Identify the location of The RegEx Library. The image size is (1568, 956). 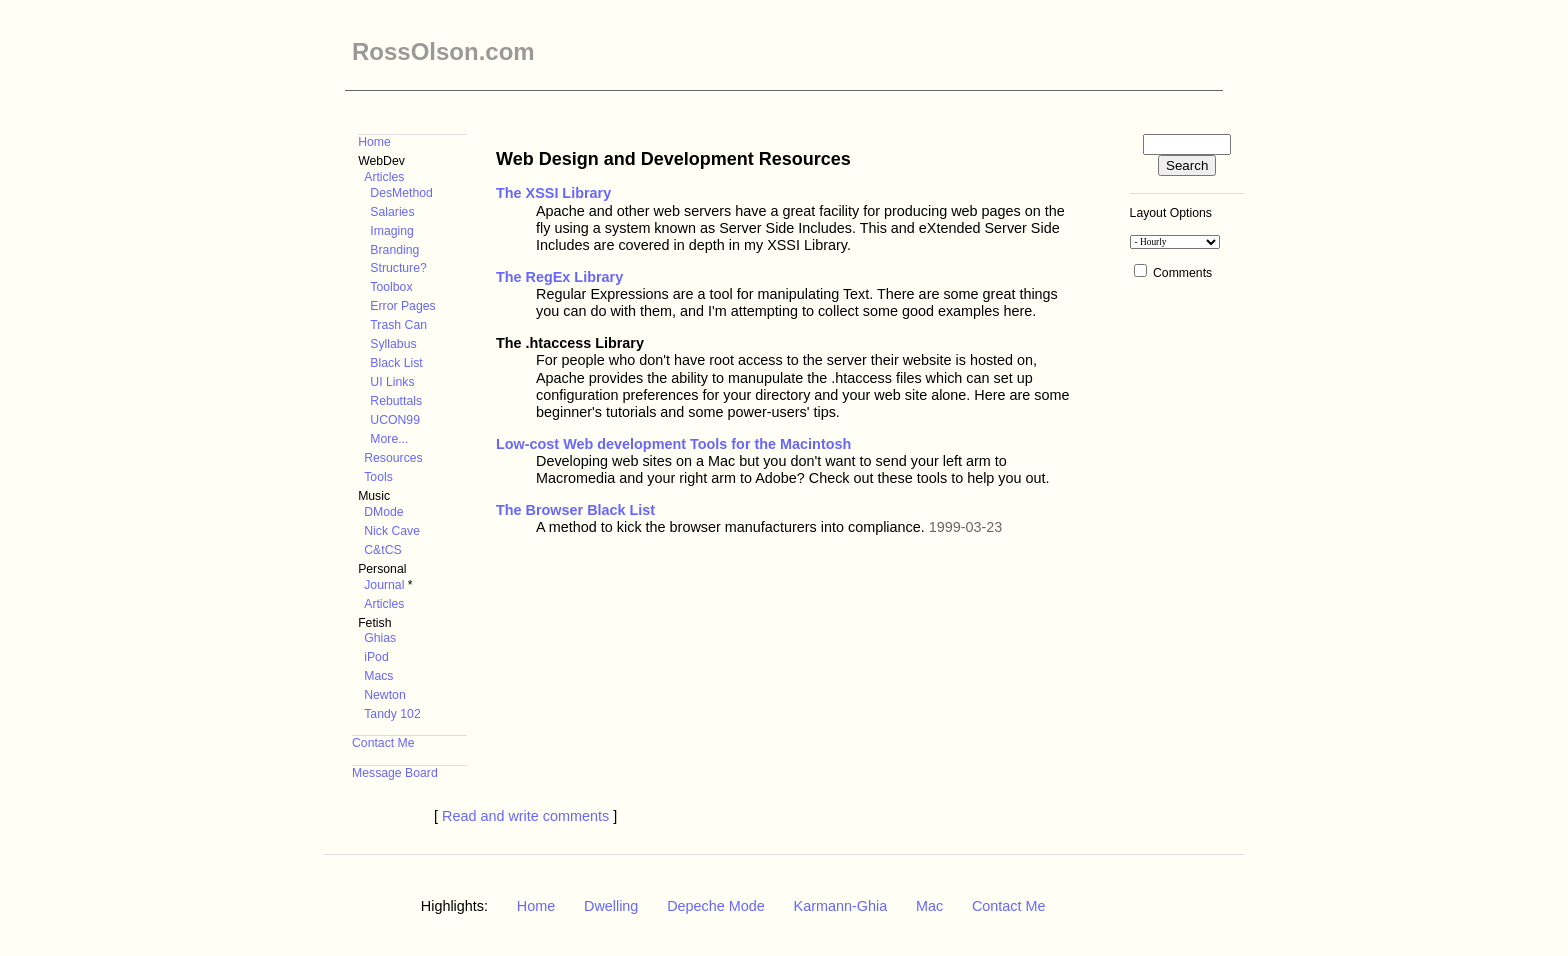
(559, 277).